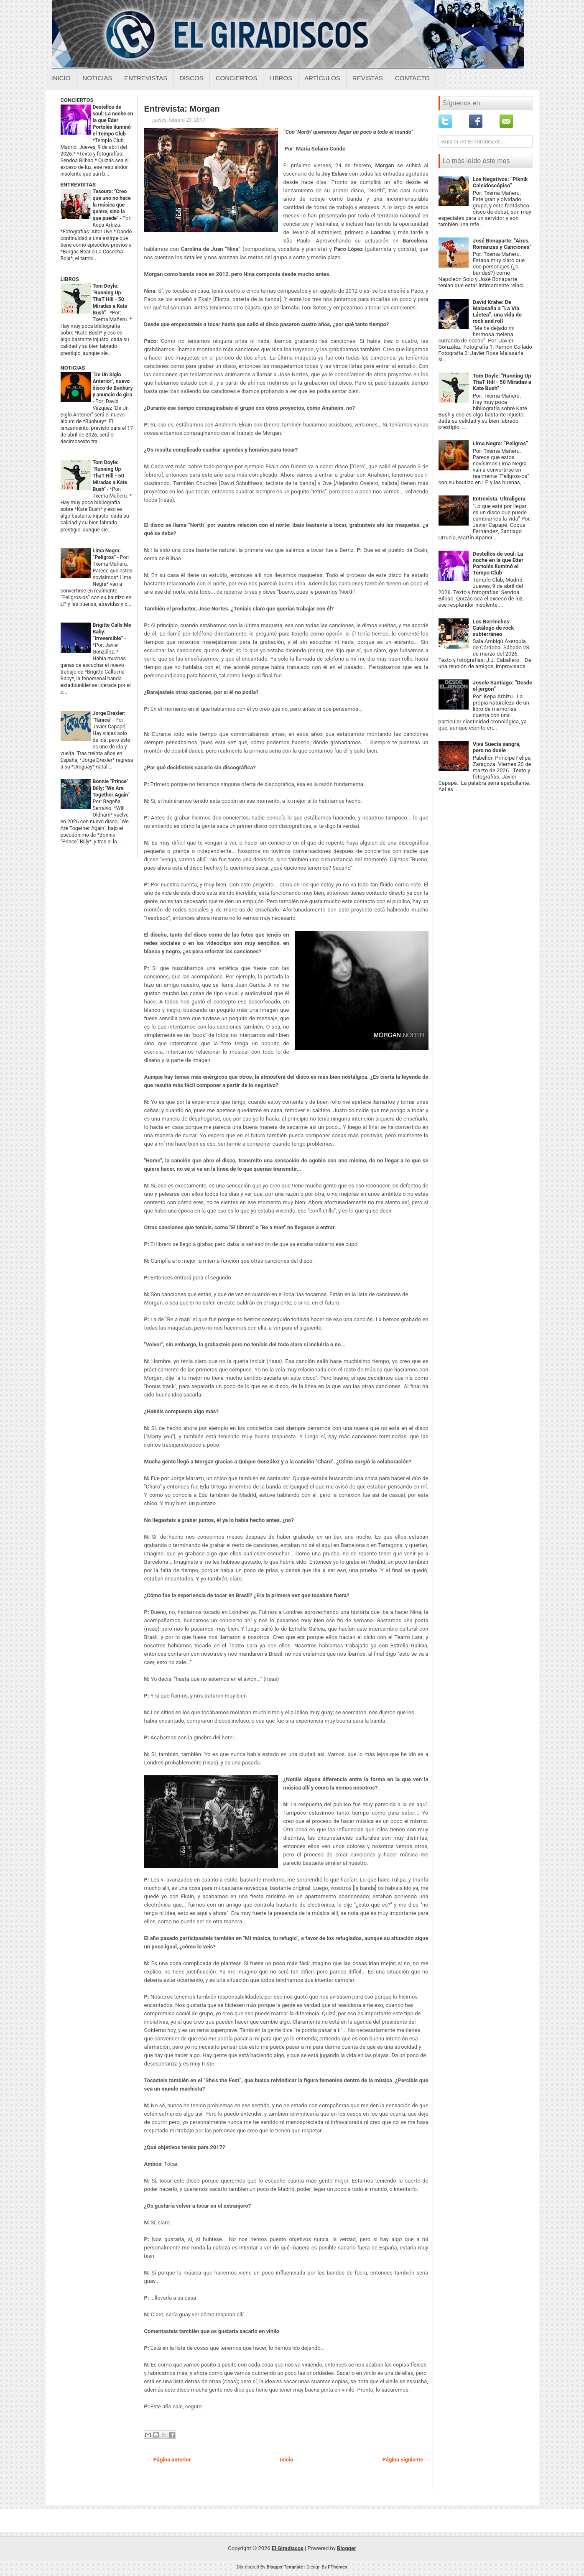 The image size is (584, 2576). What do you see at coordinates (412, 78) in the screenshot?
I see `Contacto` at bounding box center [412, 78].